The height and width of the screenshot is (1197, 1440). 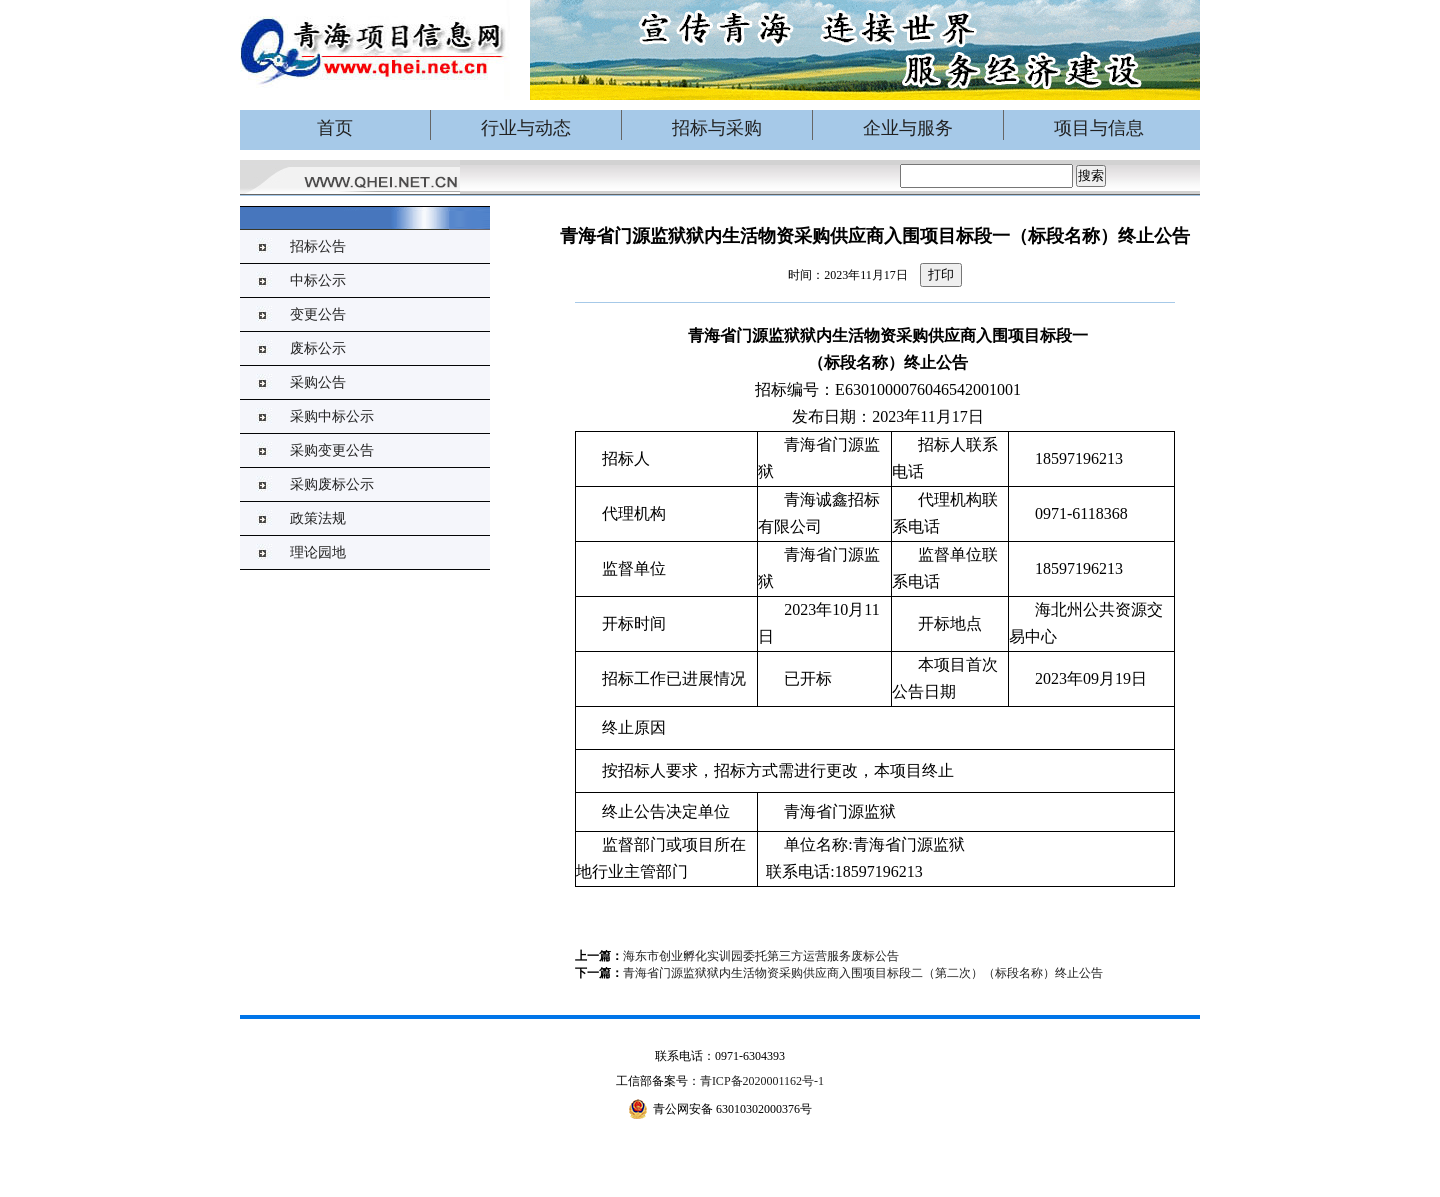 I want to click on 打印, so click(x=941, y=274).